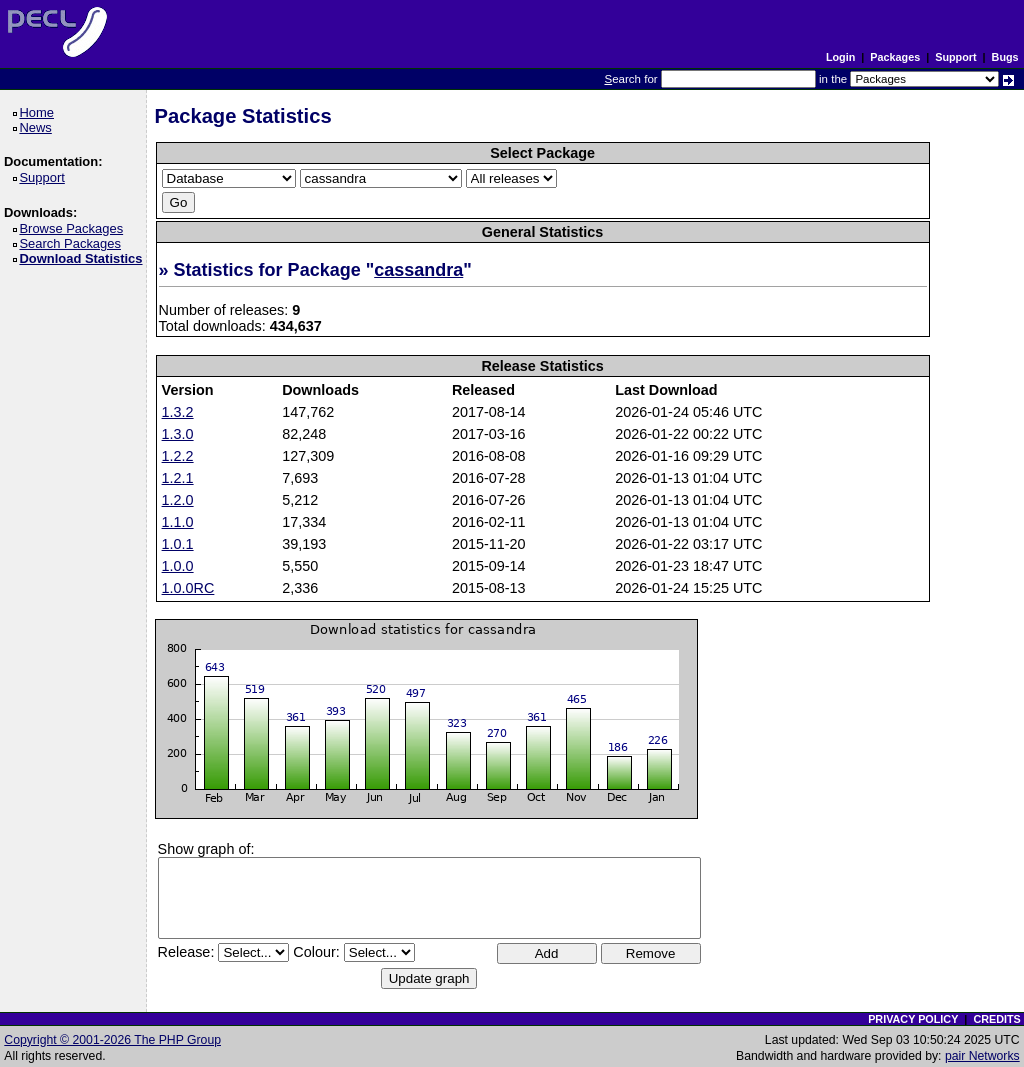  I want to click on 1.0.0, so click(178, 566).